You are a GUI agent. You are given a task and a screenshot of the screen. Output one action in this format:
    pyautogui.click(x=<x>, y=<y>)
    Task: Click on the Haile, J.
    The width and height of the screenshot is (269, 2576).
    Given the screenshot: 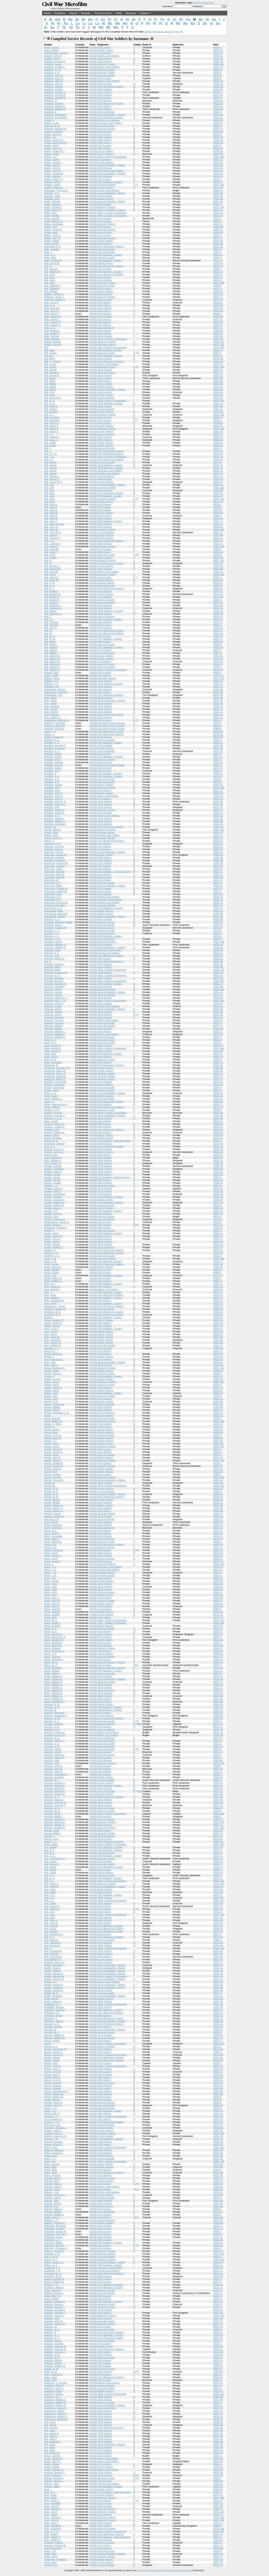 What is the action you would take?
    pyautogui.click(x=48, y=252)
    